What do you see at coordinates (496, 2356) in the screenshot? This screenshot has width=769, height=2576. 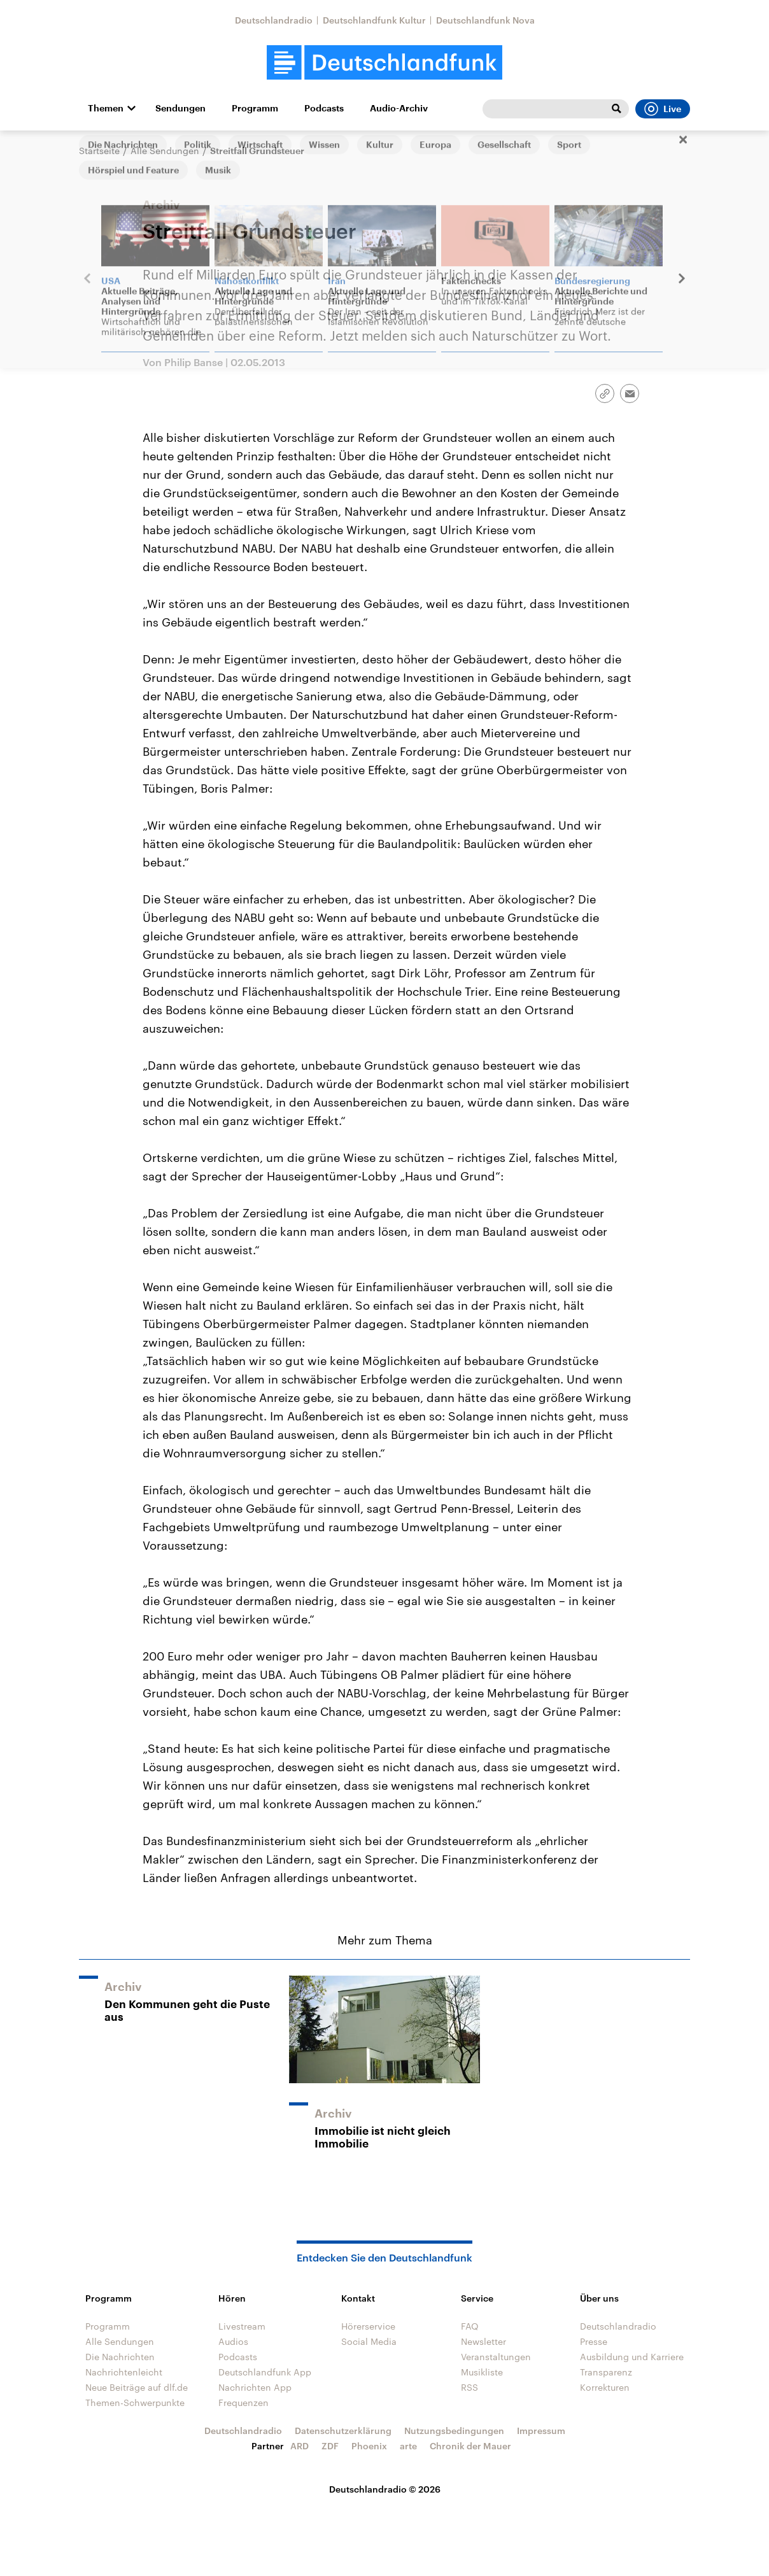 I see `Veranstaltungen` at bounding box center [496, 2356].